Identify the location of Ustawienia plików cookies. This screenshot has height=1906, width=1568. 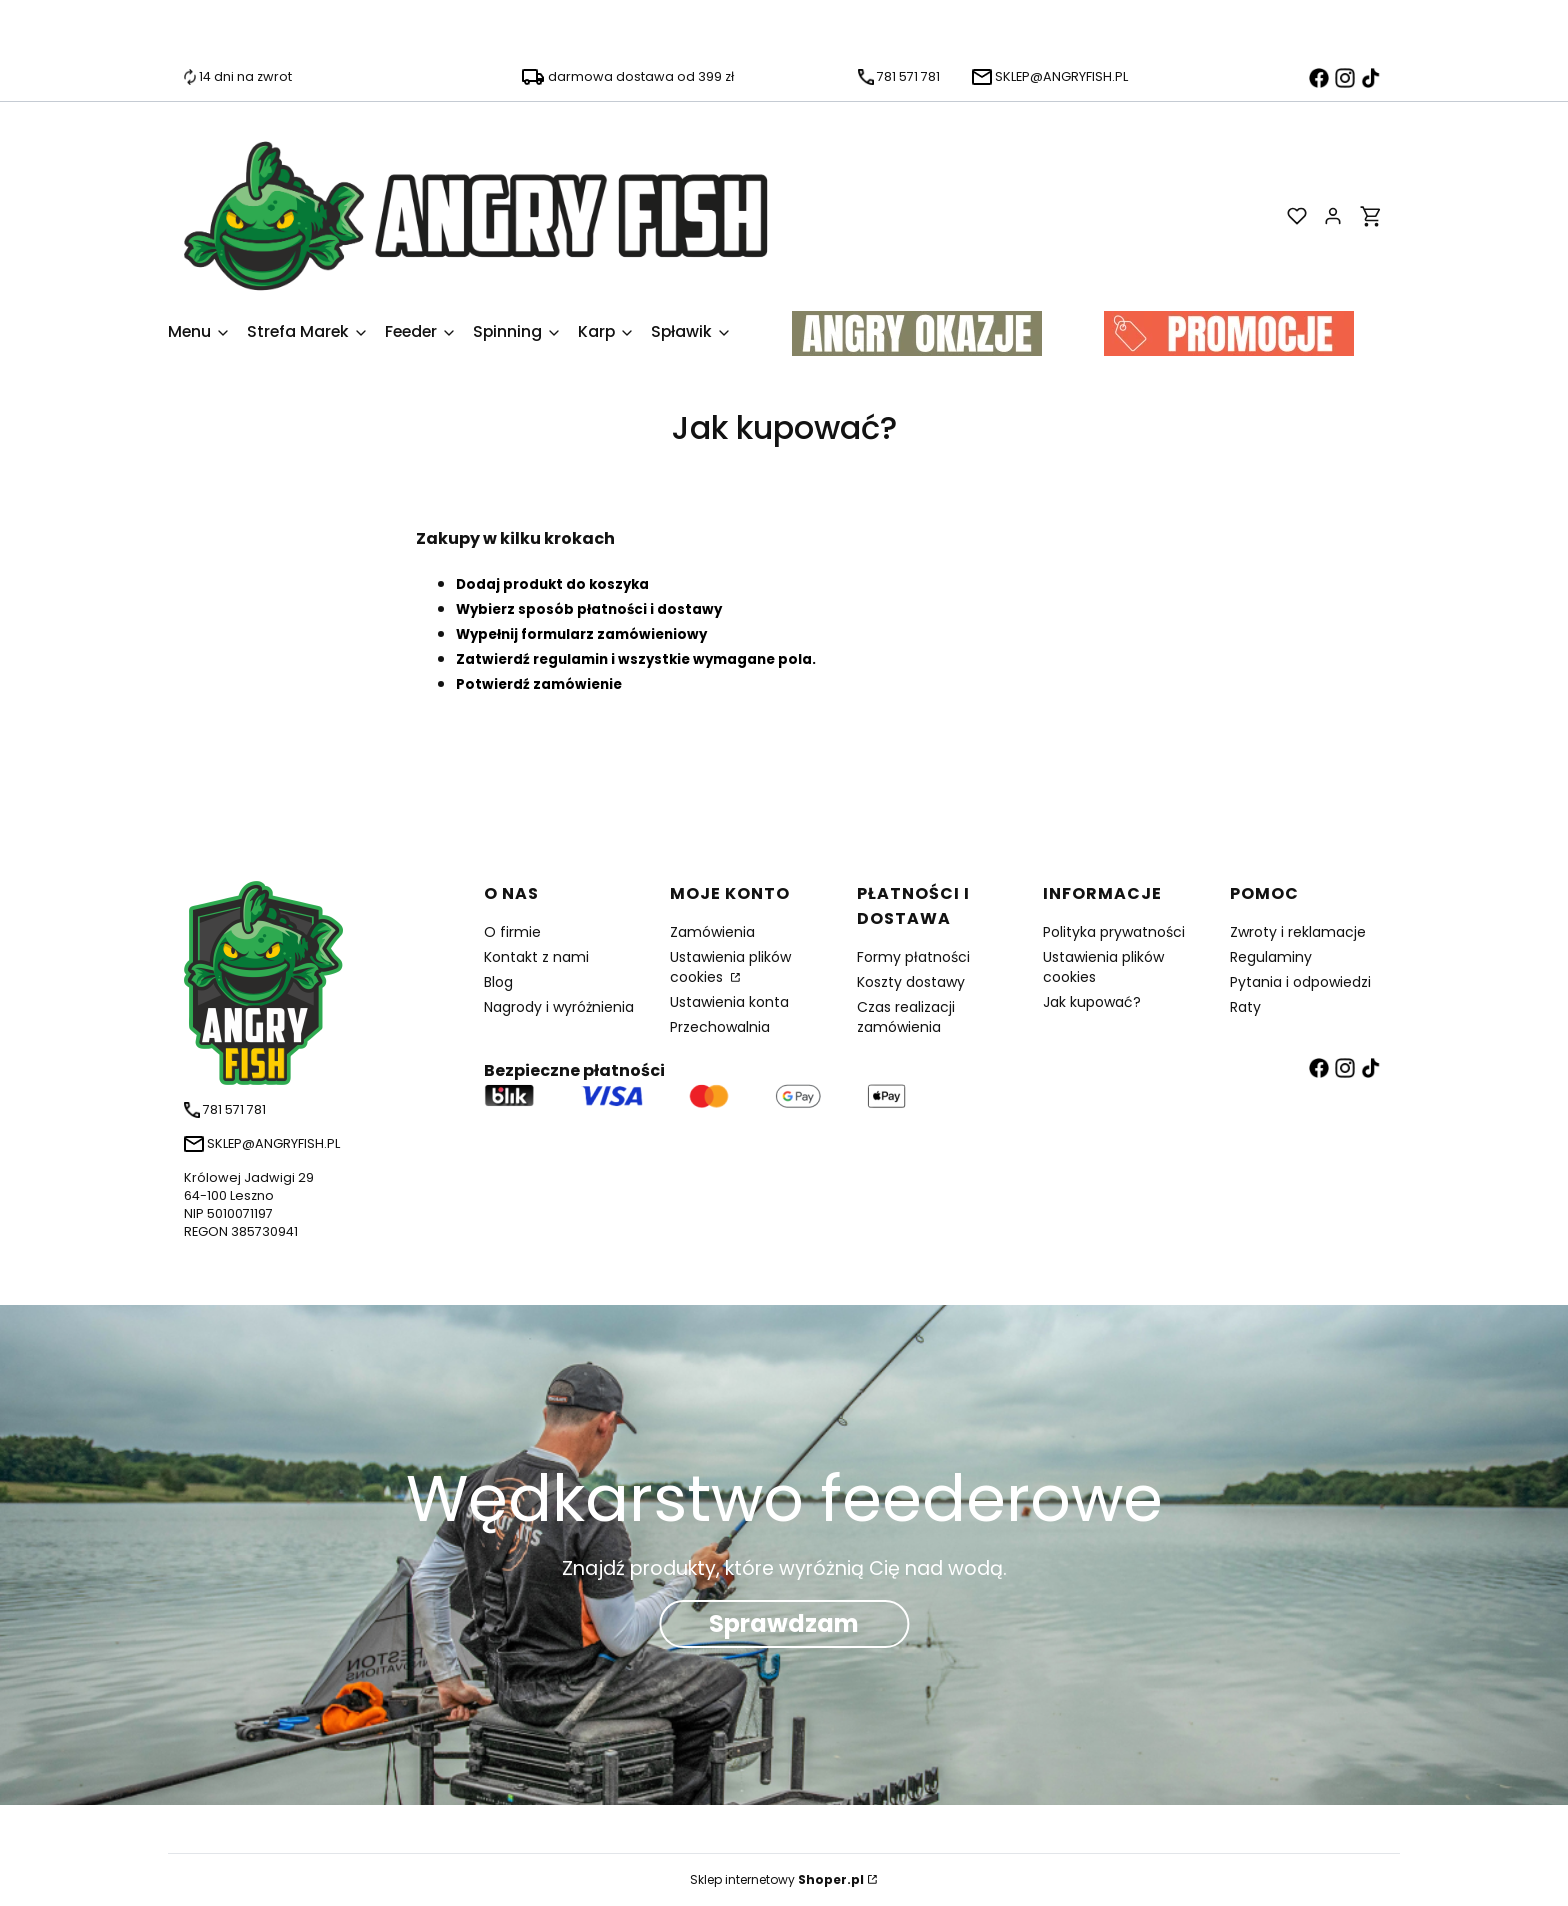
(730, 967).